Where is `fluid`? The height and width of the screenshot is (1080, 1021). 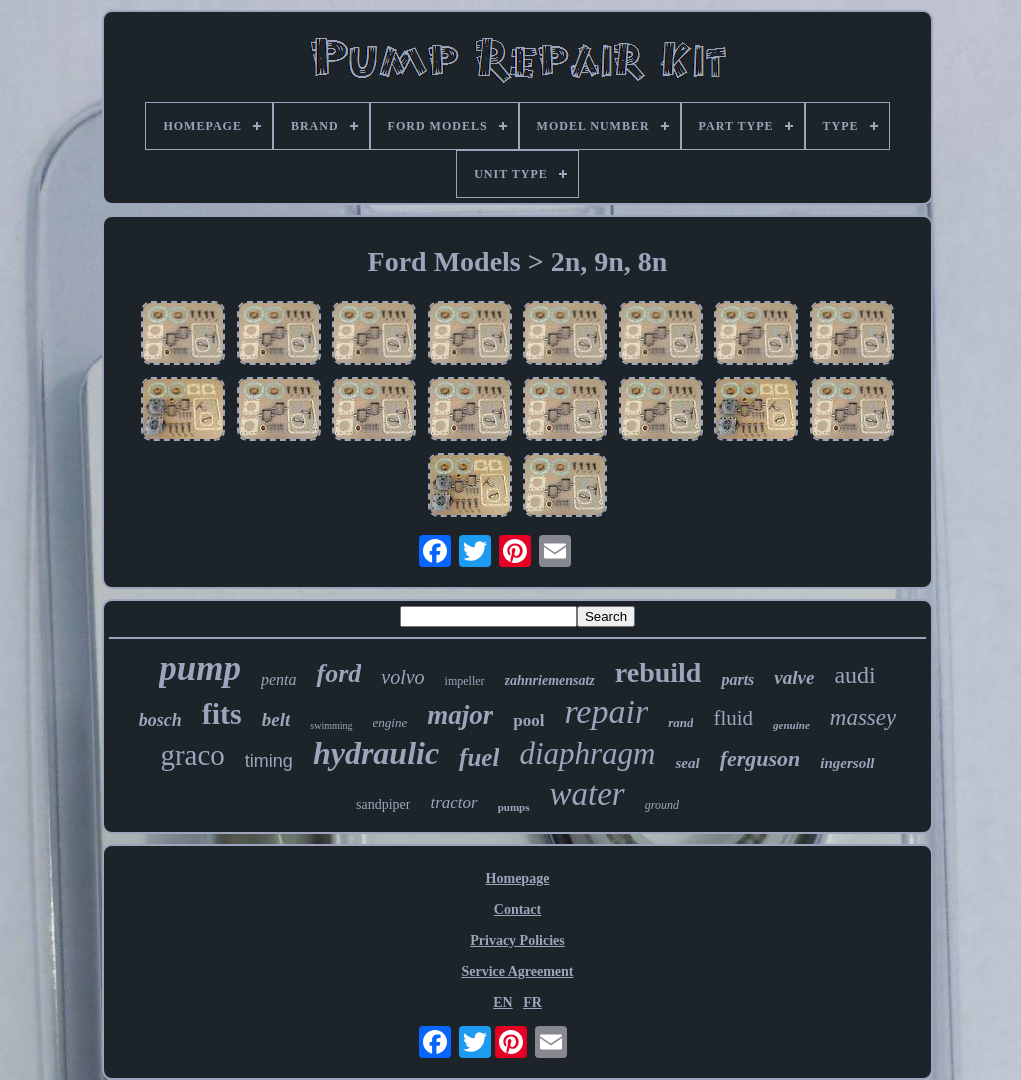 fluid is located at coordinates (733, 718).